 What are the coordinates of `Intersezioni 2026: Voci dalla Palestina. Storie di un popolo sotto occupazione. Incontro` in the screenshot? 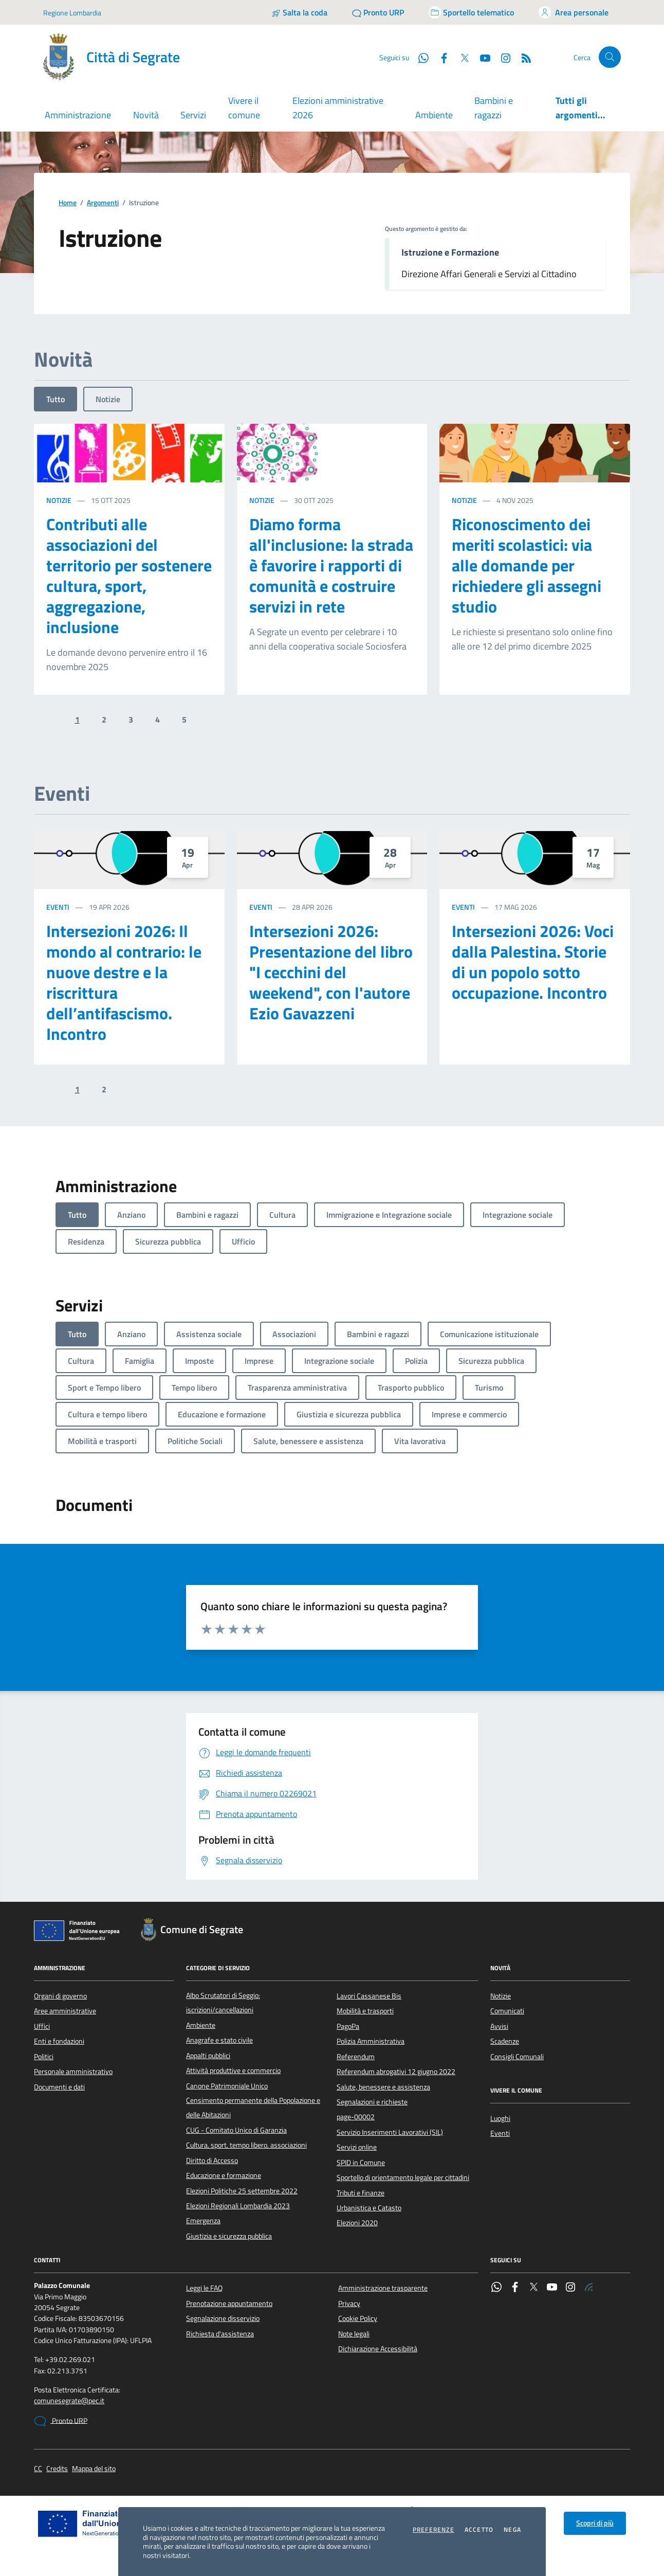 It's located at (533, 962).